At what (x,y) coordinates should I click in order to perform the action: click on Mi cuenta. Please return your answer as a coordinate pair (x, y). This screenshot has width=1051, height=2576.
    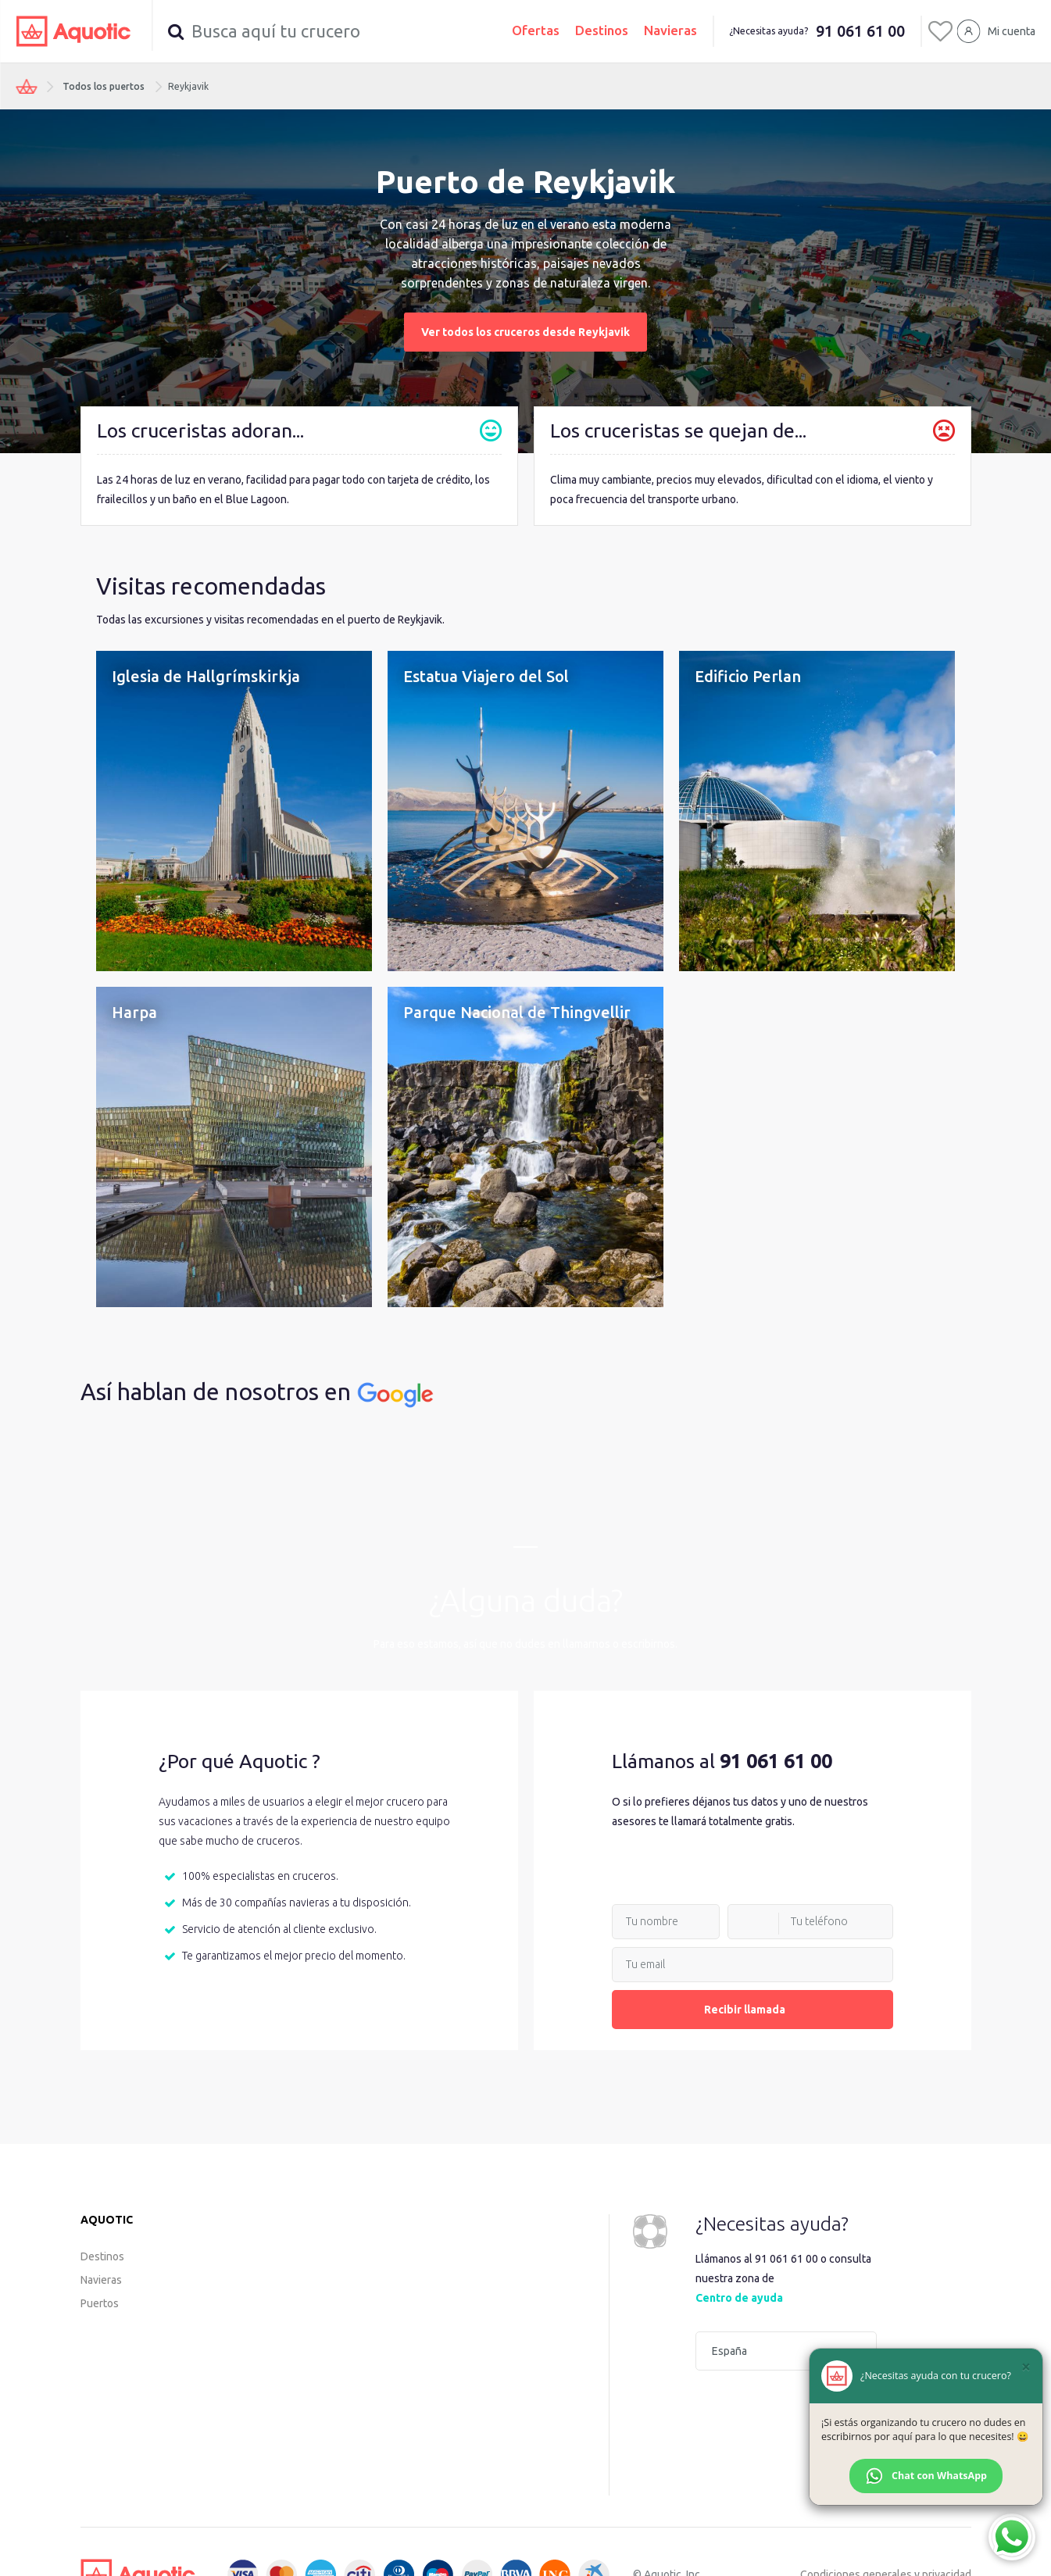
    Looking at the image, I should click on (1011, 31).